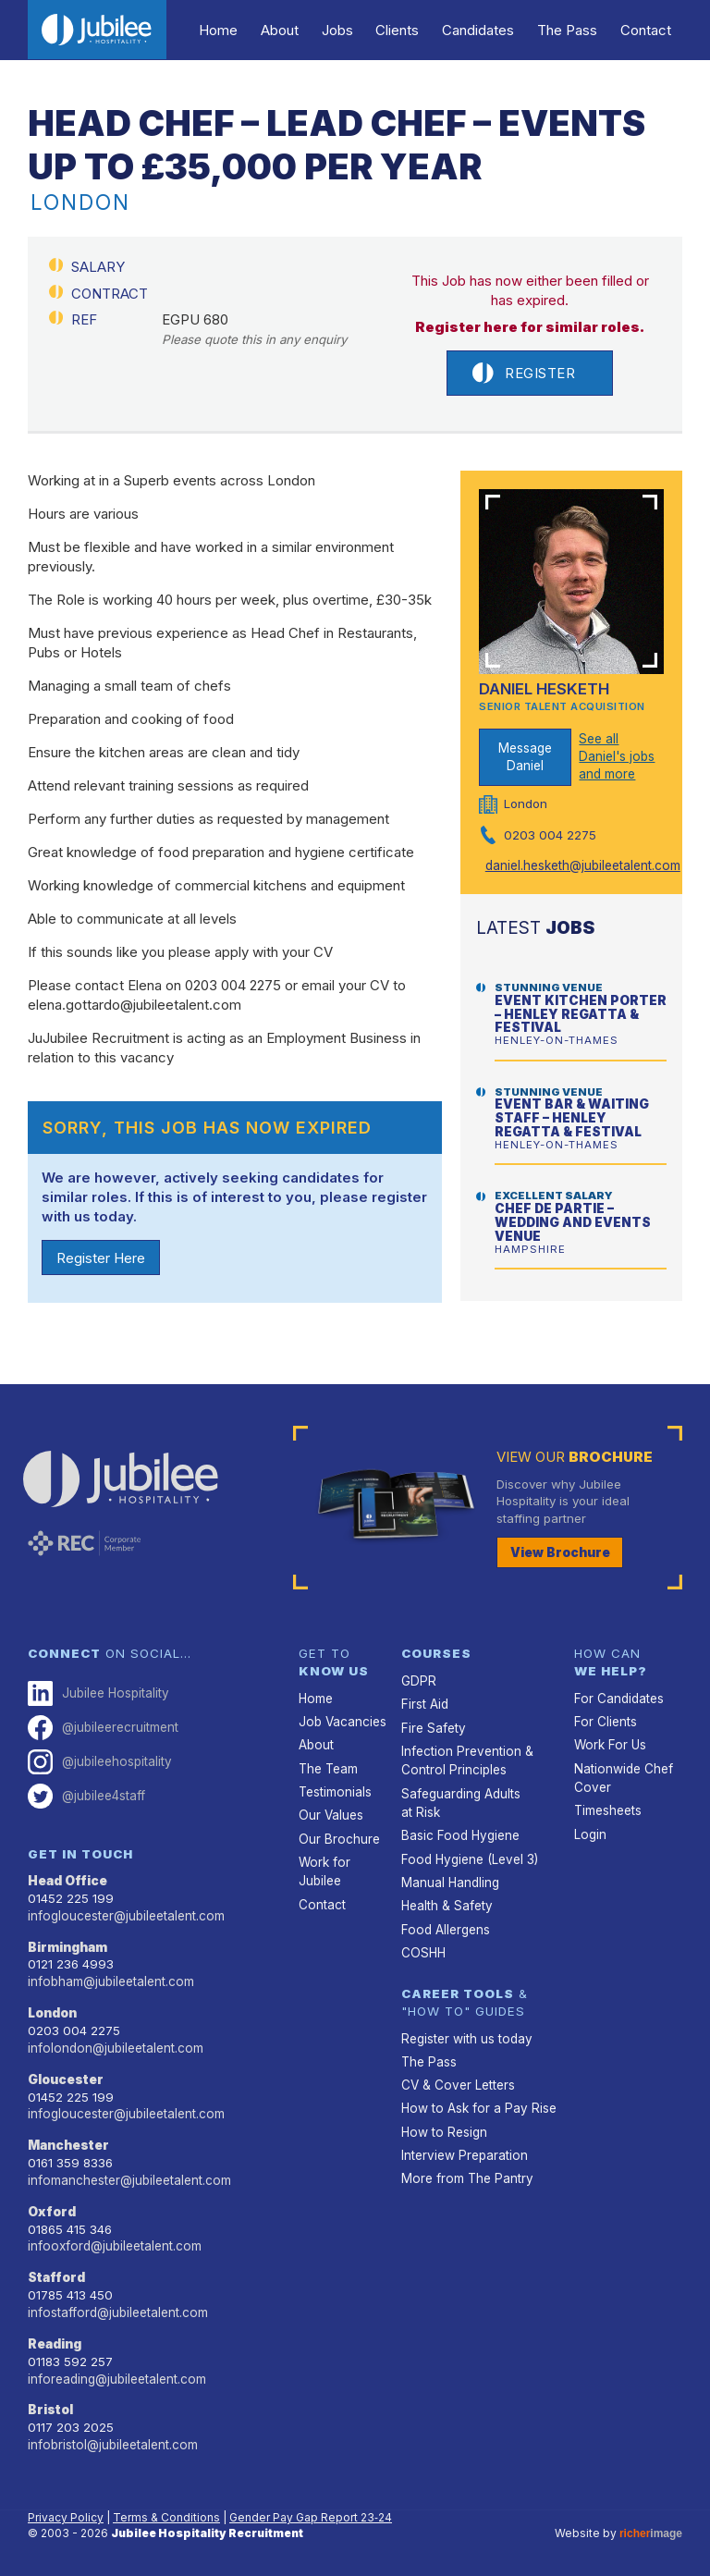 The image size is (710, 2576). Describe the element at coordinates (69, 2141) in the screenshot. I see `Manchester` at that location.